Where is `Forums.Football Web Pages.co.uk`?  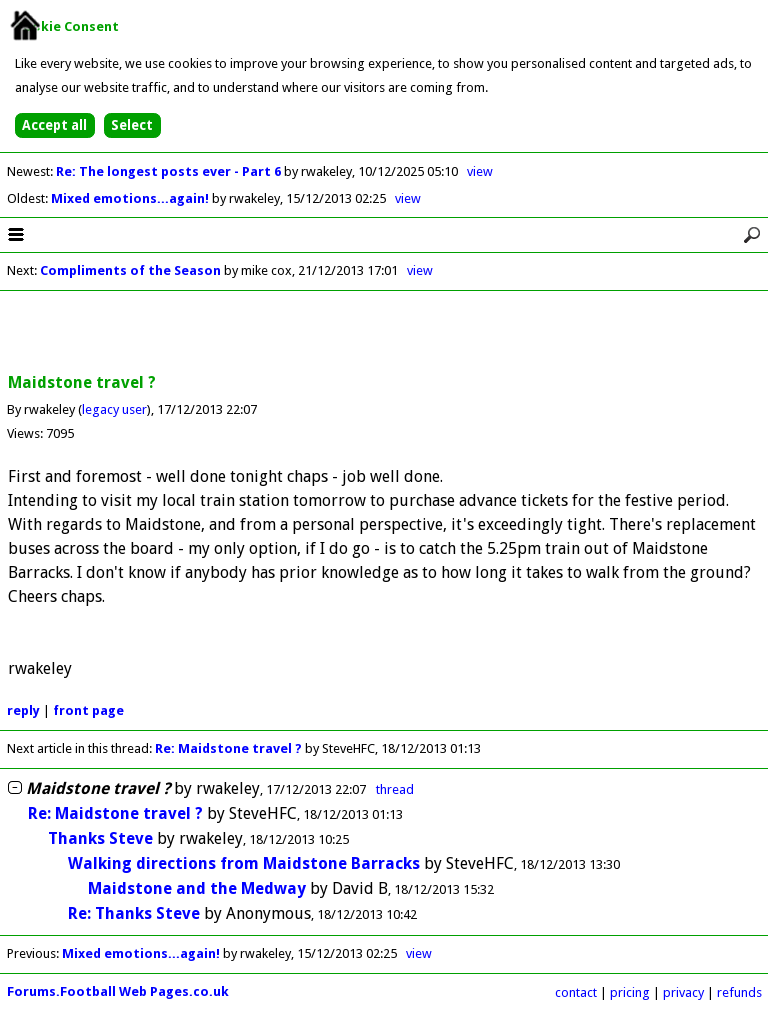 Forums.Football Web Pages.co.uk is located at coordinates (118, 991).